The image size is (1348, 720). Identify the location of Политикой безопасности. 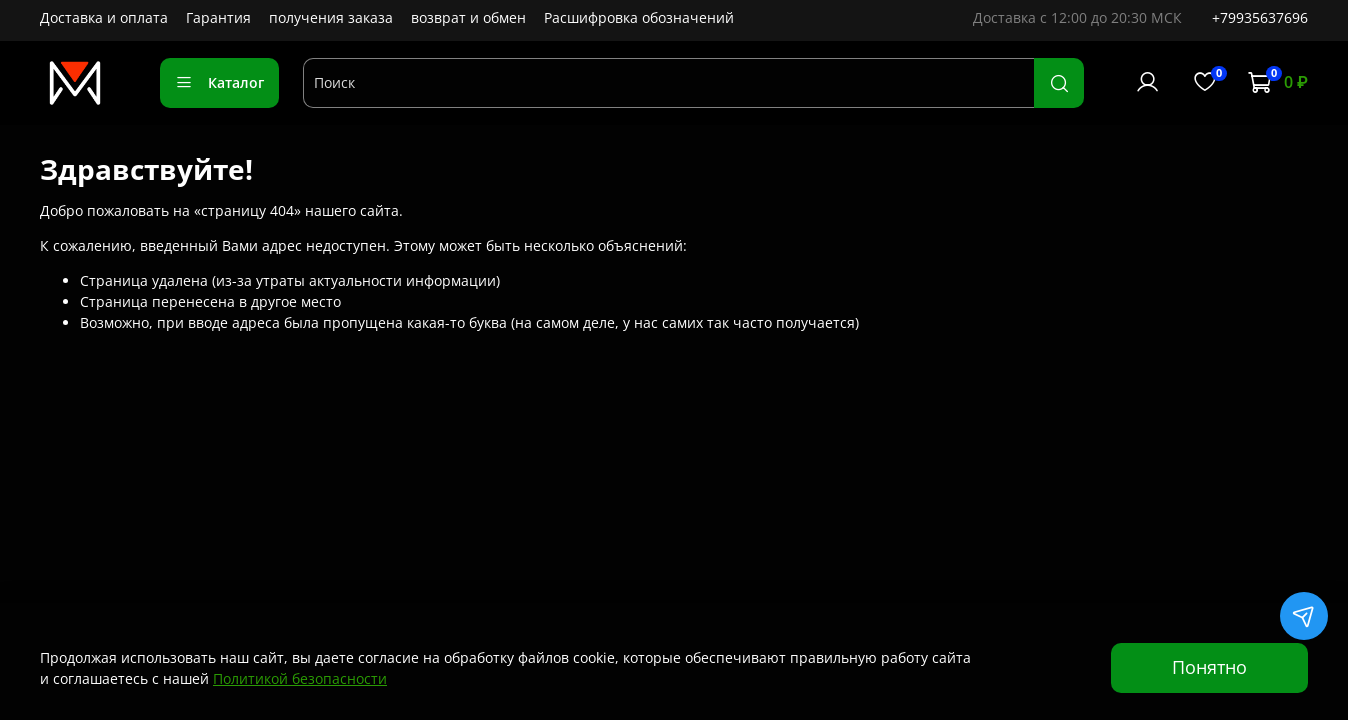
(300, 678).